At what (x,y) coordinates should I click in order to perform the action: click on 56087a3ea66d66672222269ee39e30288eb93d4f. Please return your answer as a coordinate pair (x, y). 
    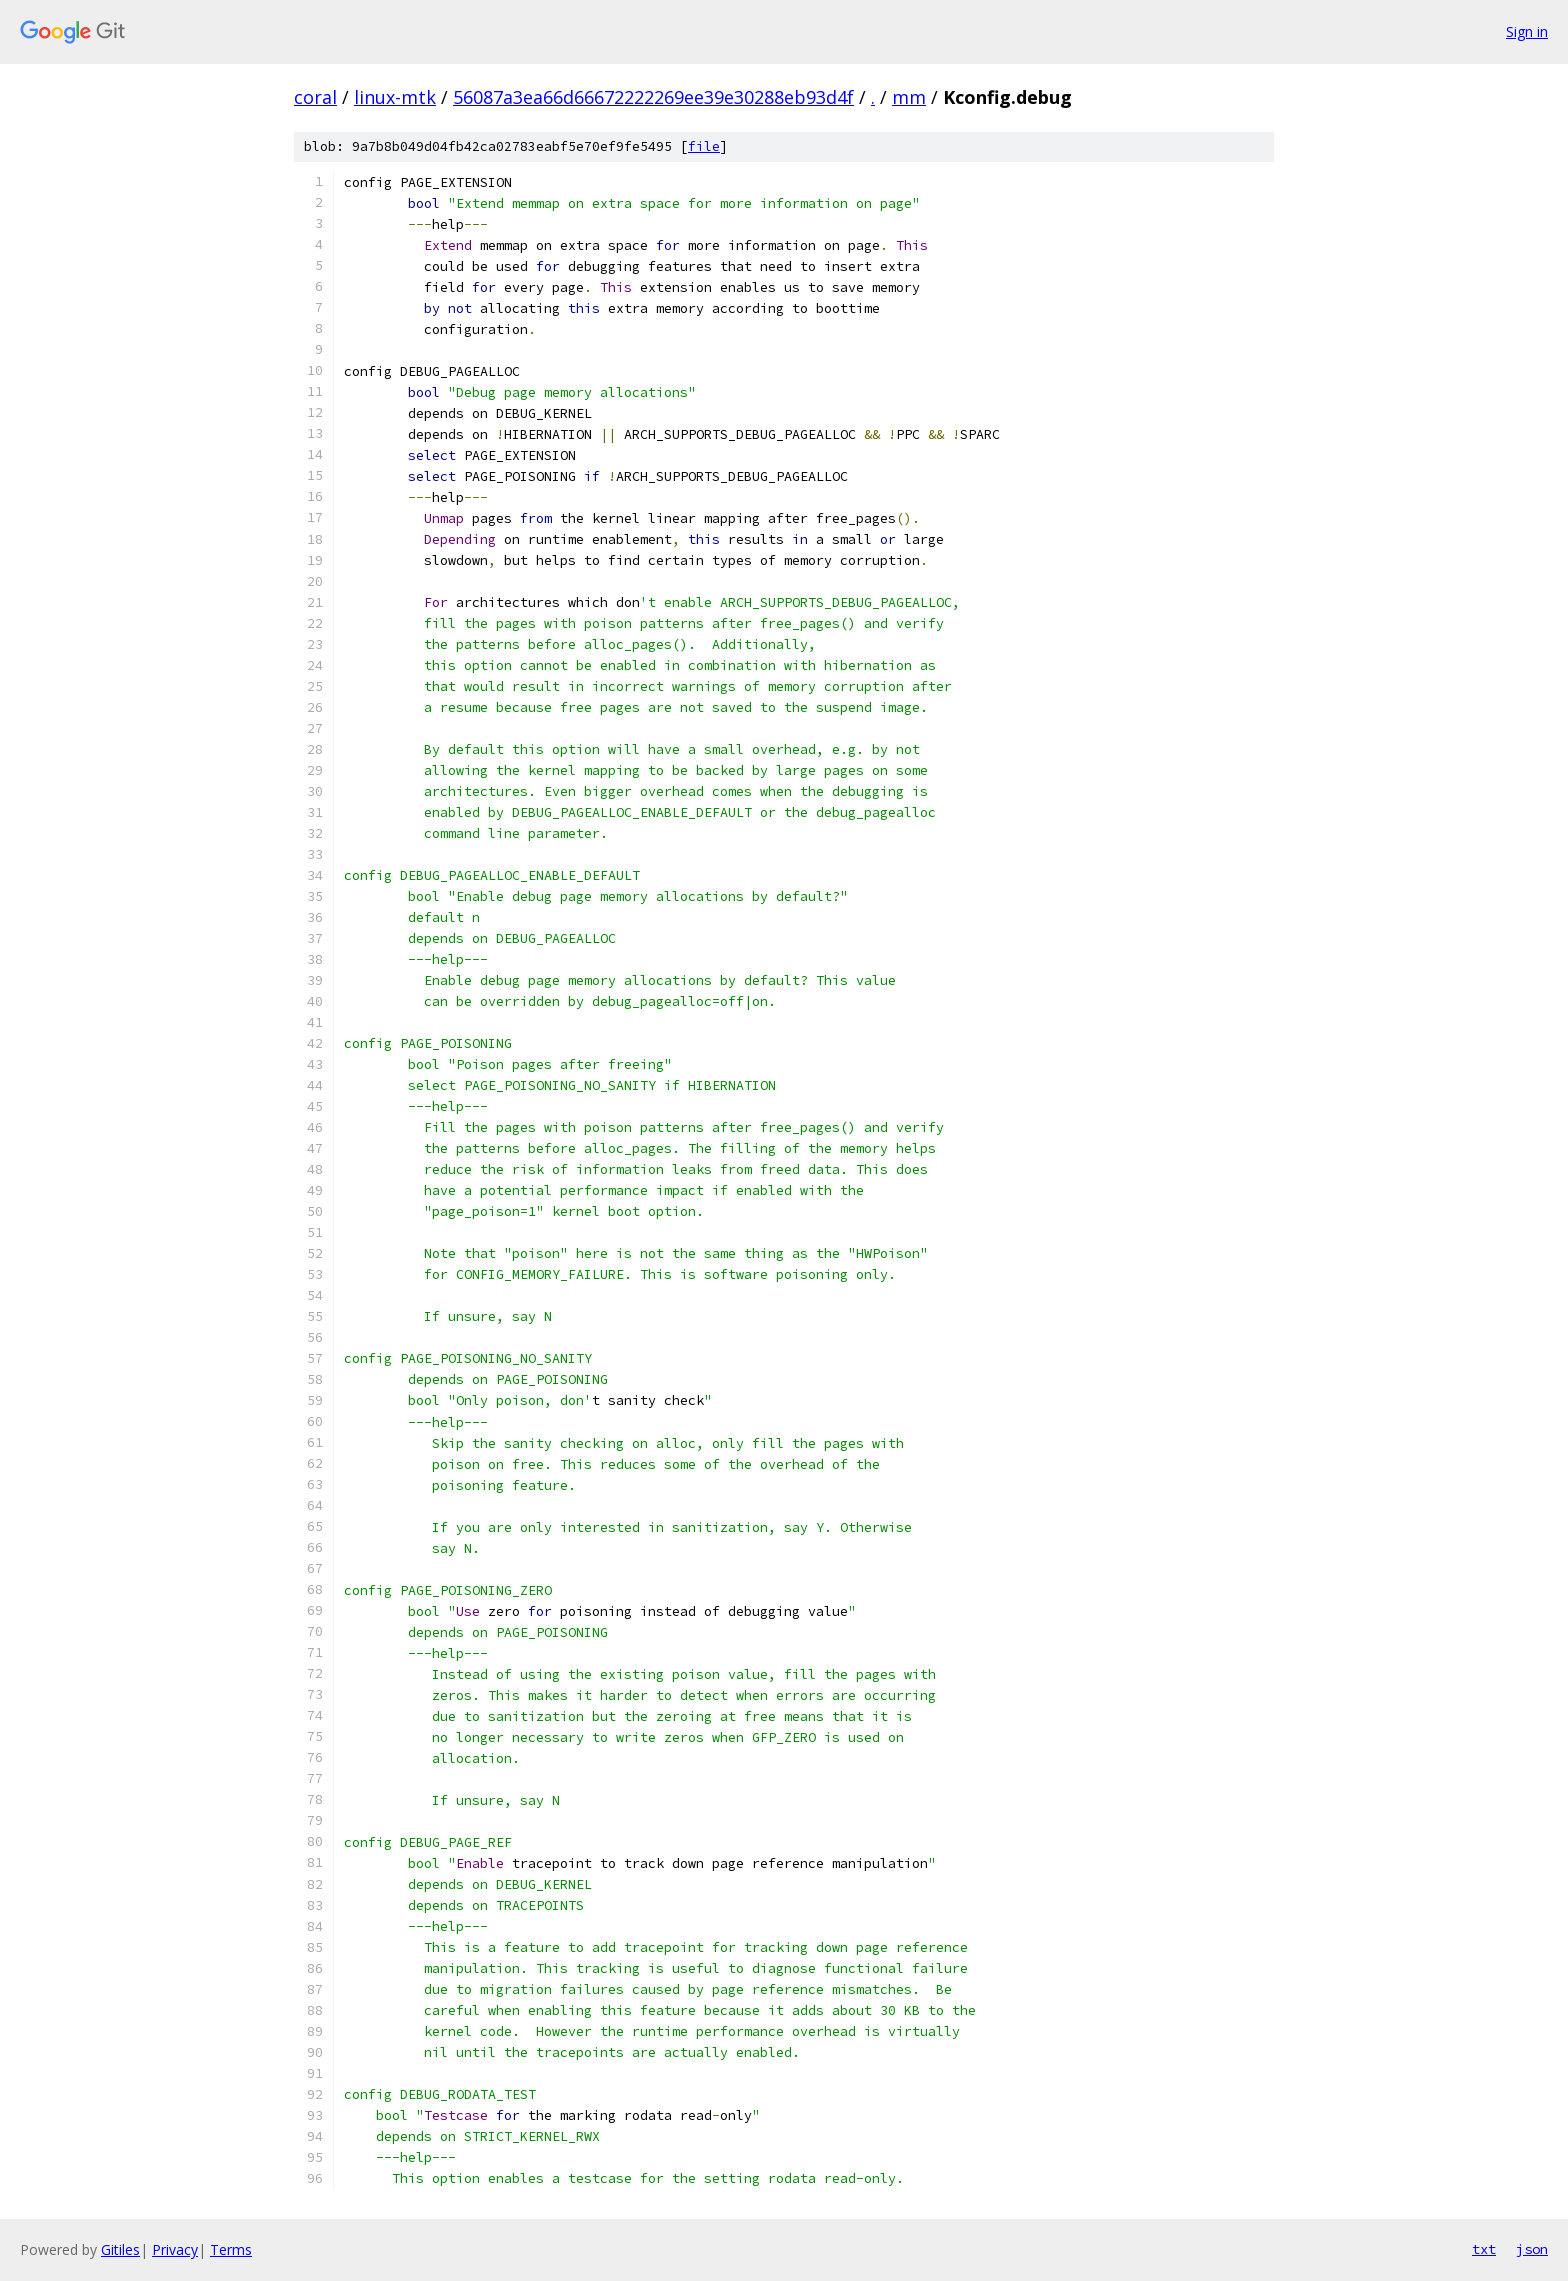
    Looking at the image, I should click on (653, 97).